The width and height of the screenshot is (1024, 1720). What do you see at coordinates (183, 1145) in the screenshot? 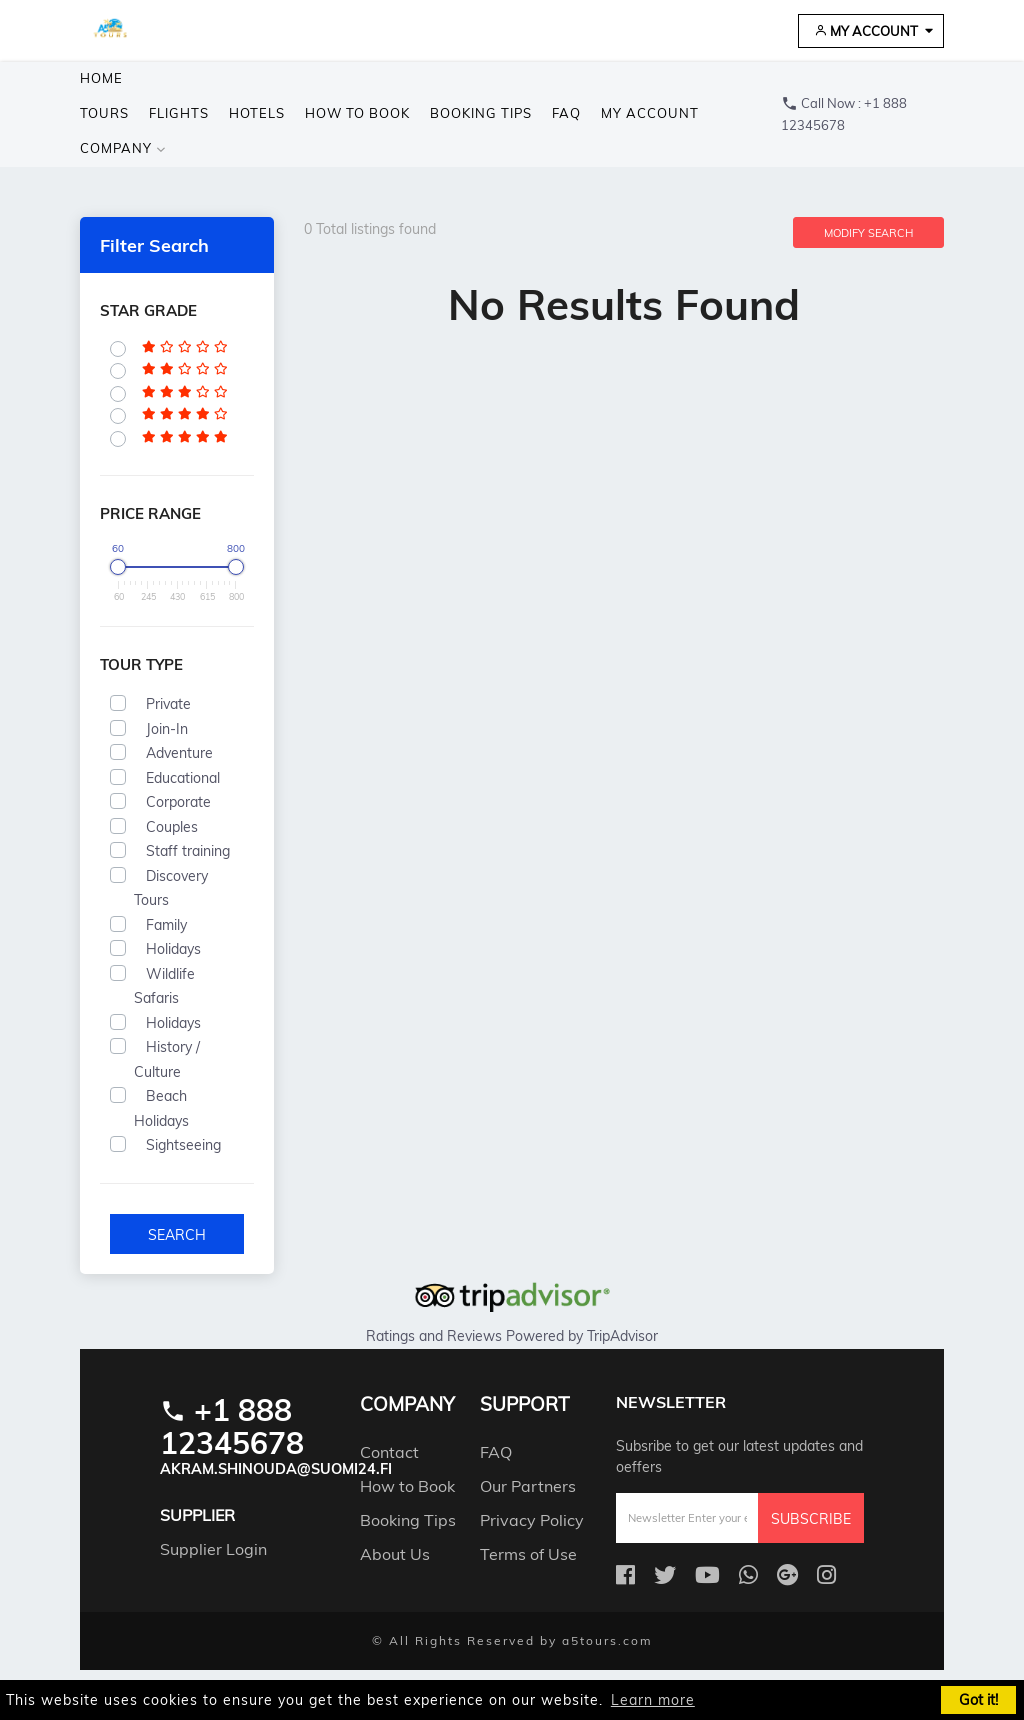
I see `Sightseeing` at bounding box center [183, 1145].